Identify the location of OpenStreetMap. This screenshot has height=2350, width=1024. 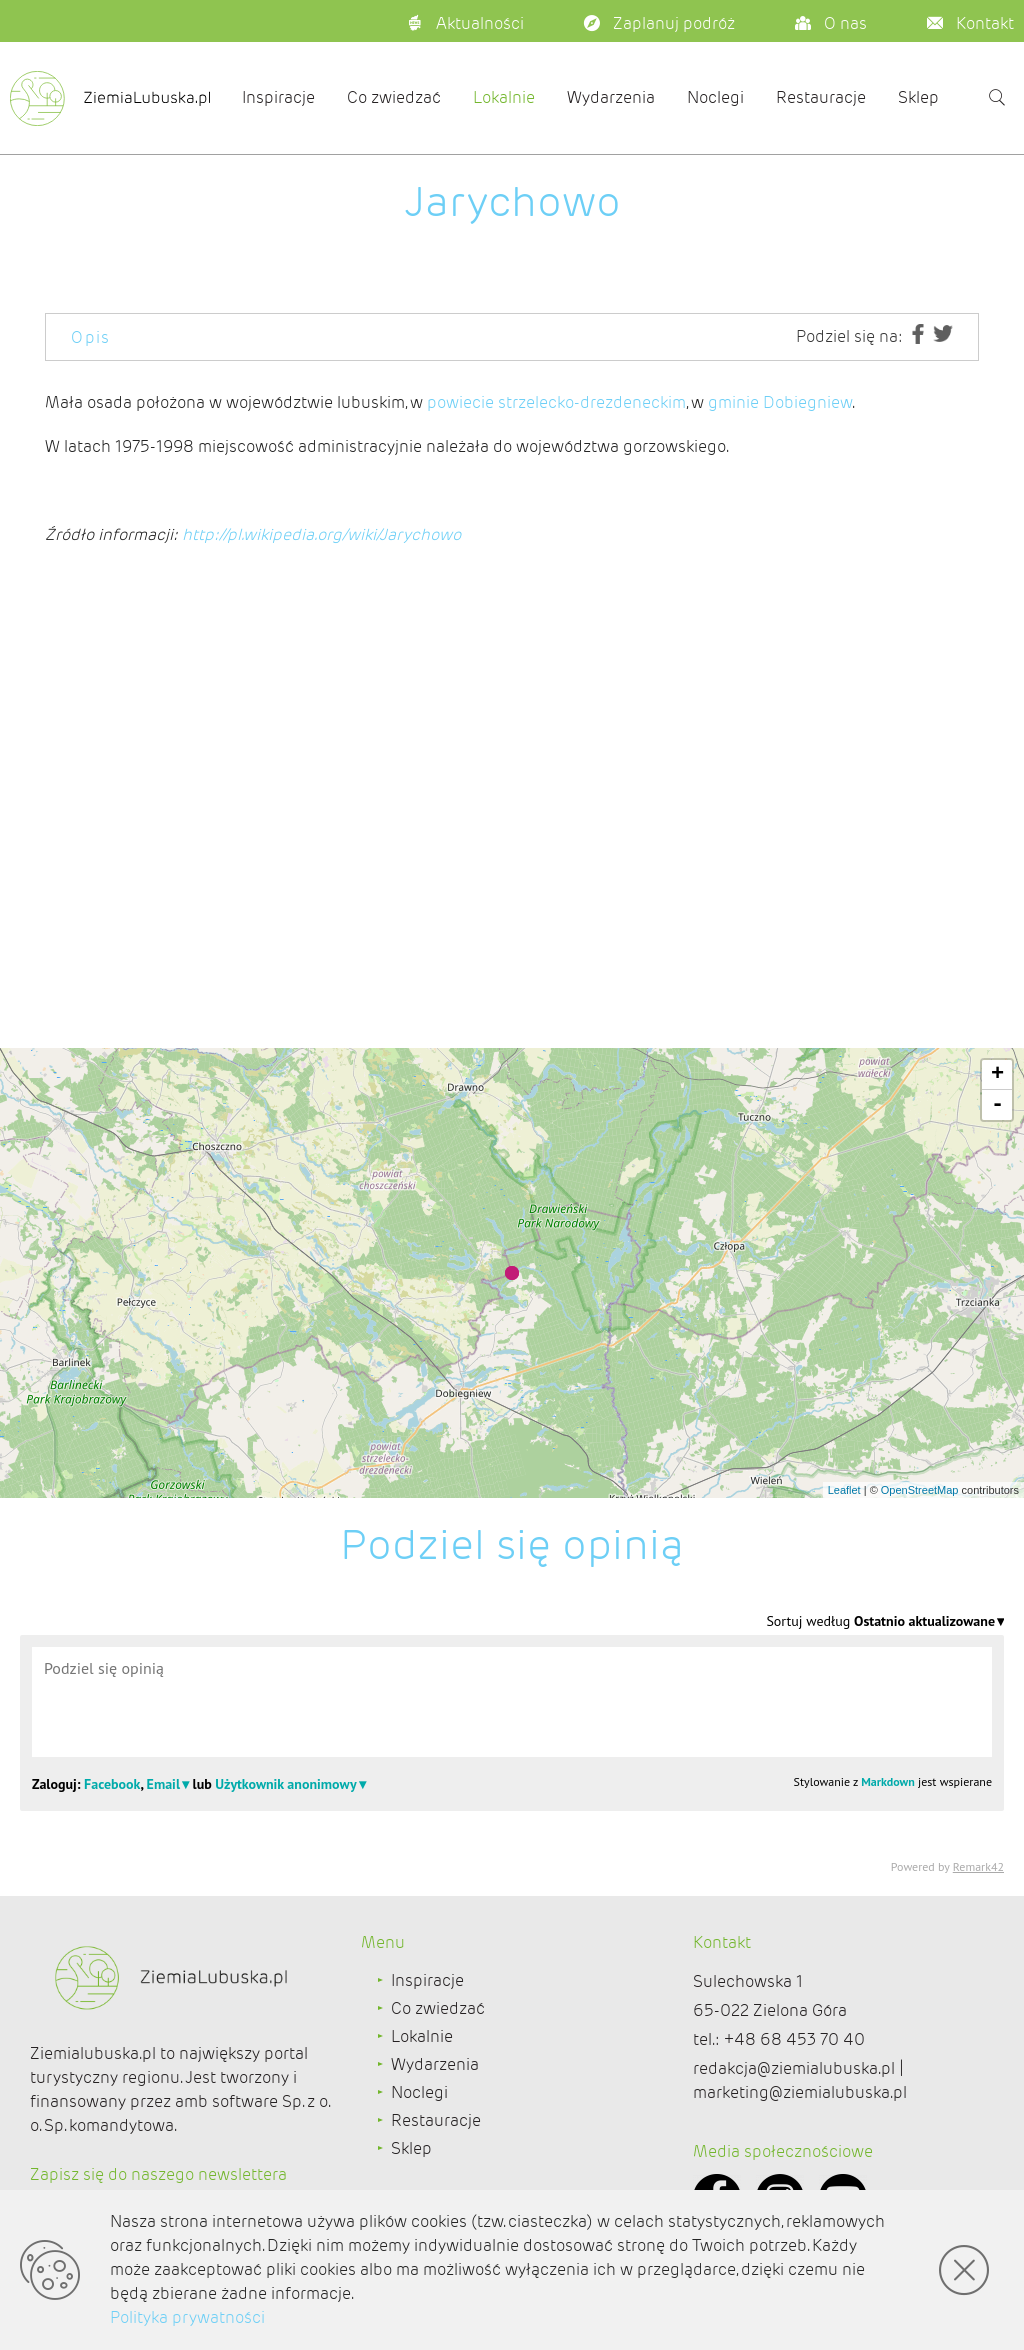
(920, 1490).